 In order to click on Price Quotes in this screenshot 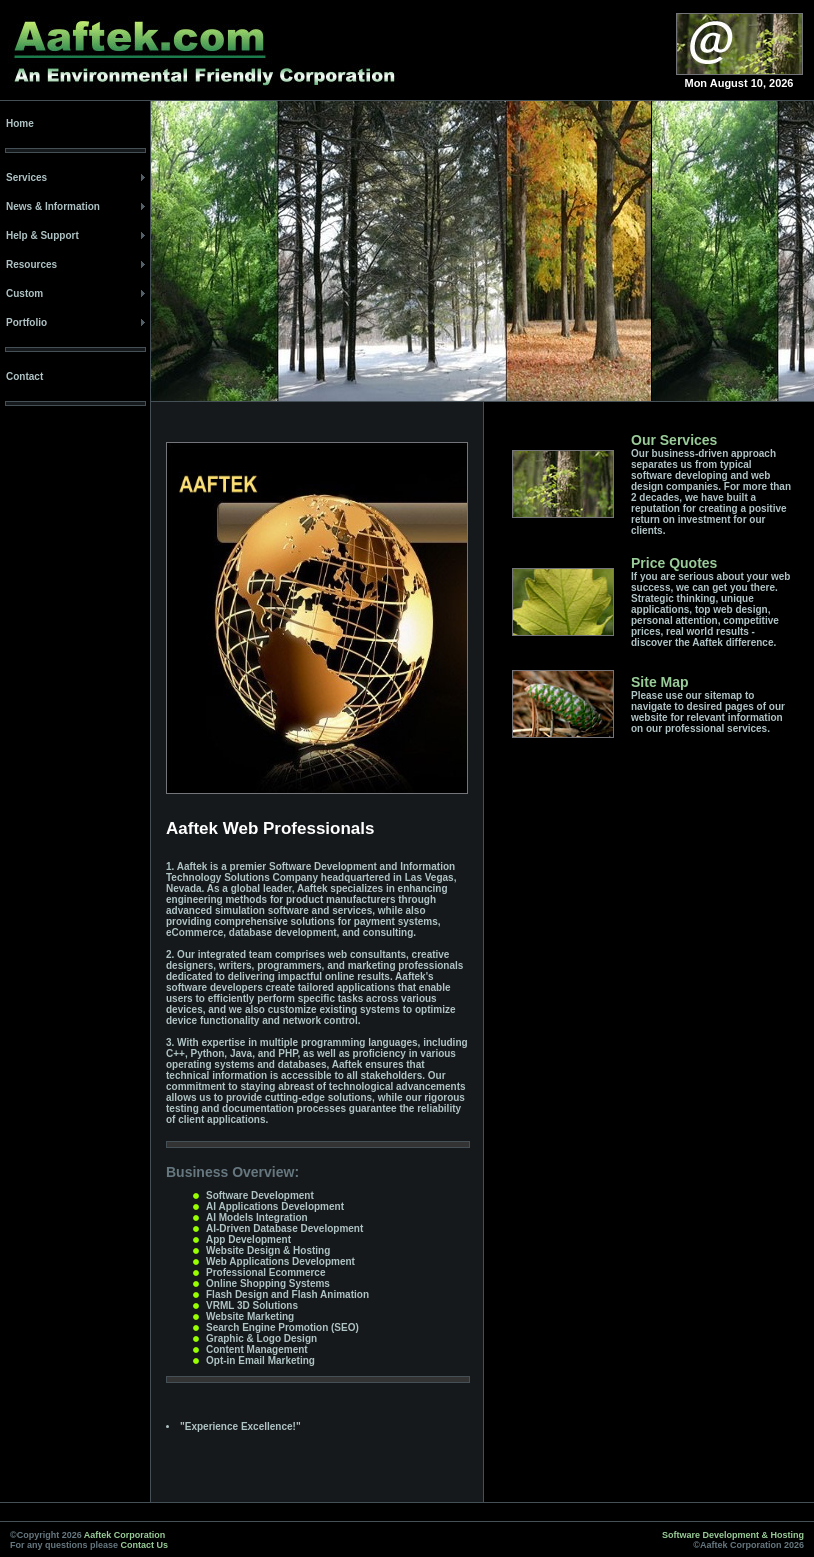, I will do `click(674, 563)`.